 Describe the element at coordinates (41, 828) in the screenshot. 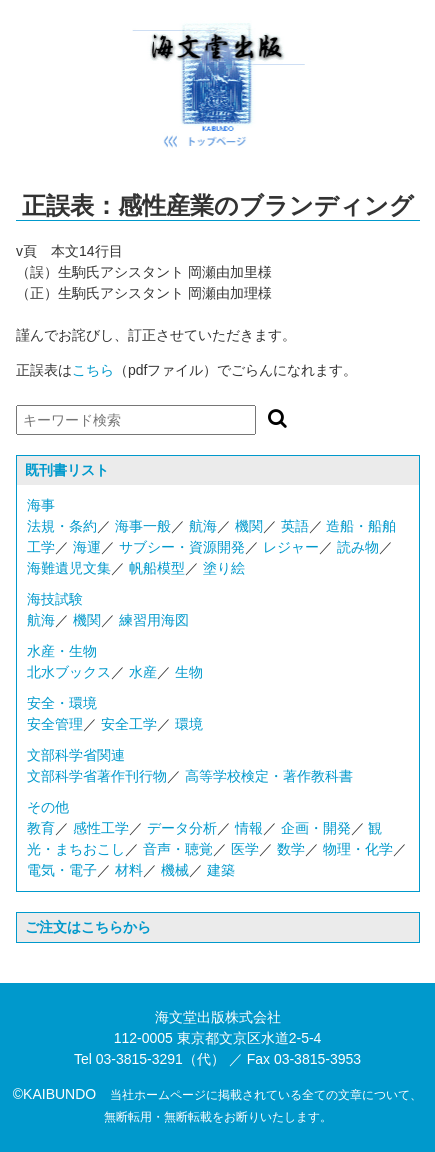

I see `教育` at that location.